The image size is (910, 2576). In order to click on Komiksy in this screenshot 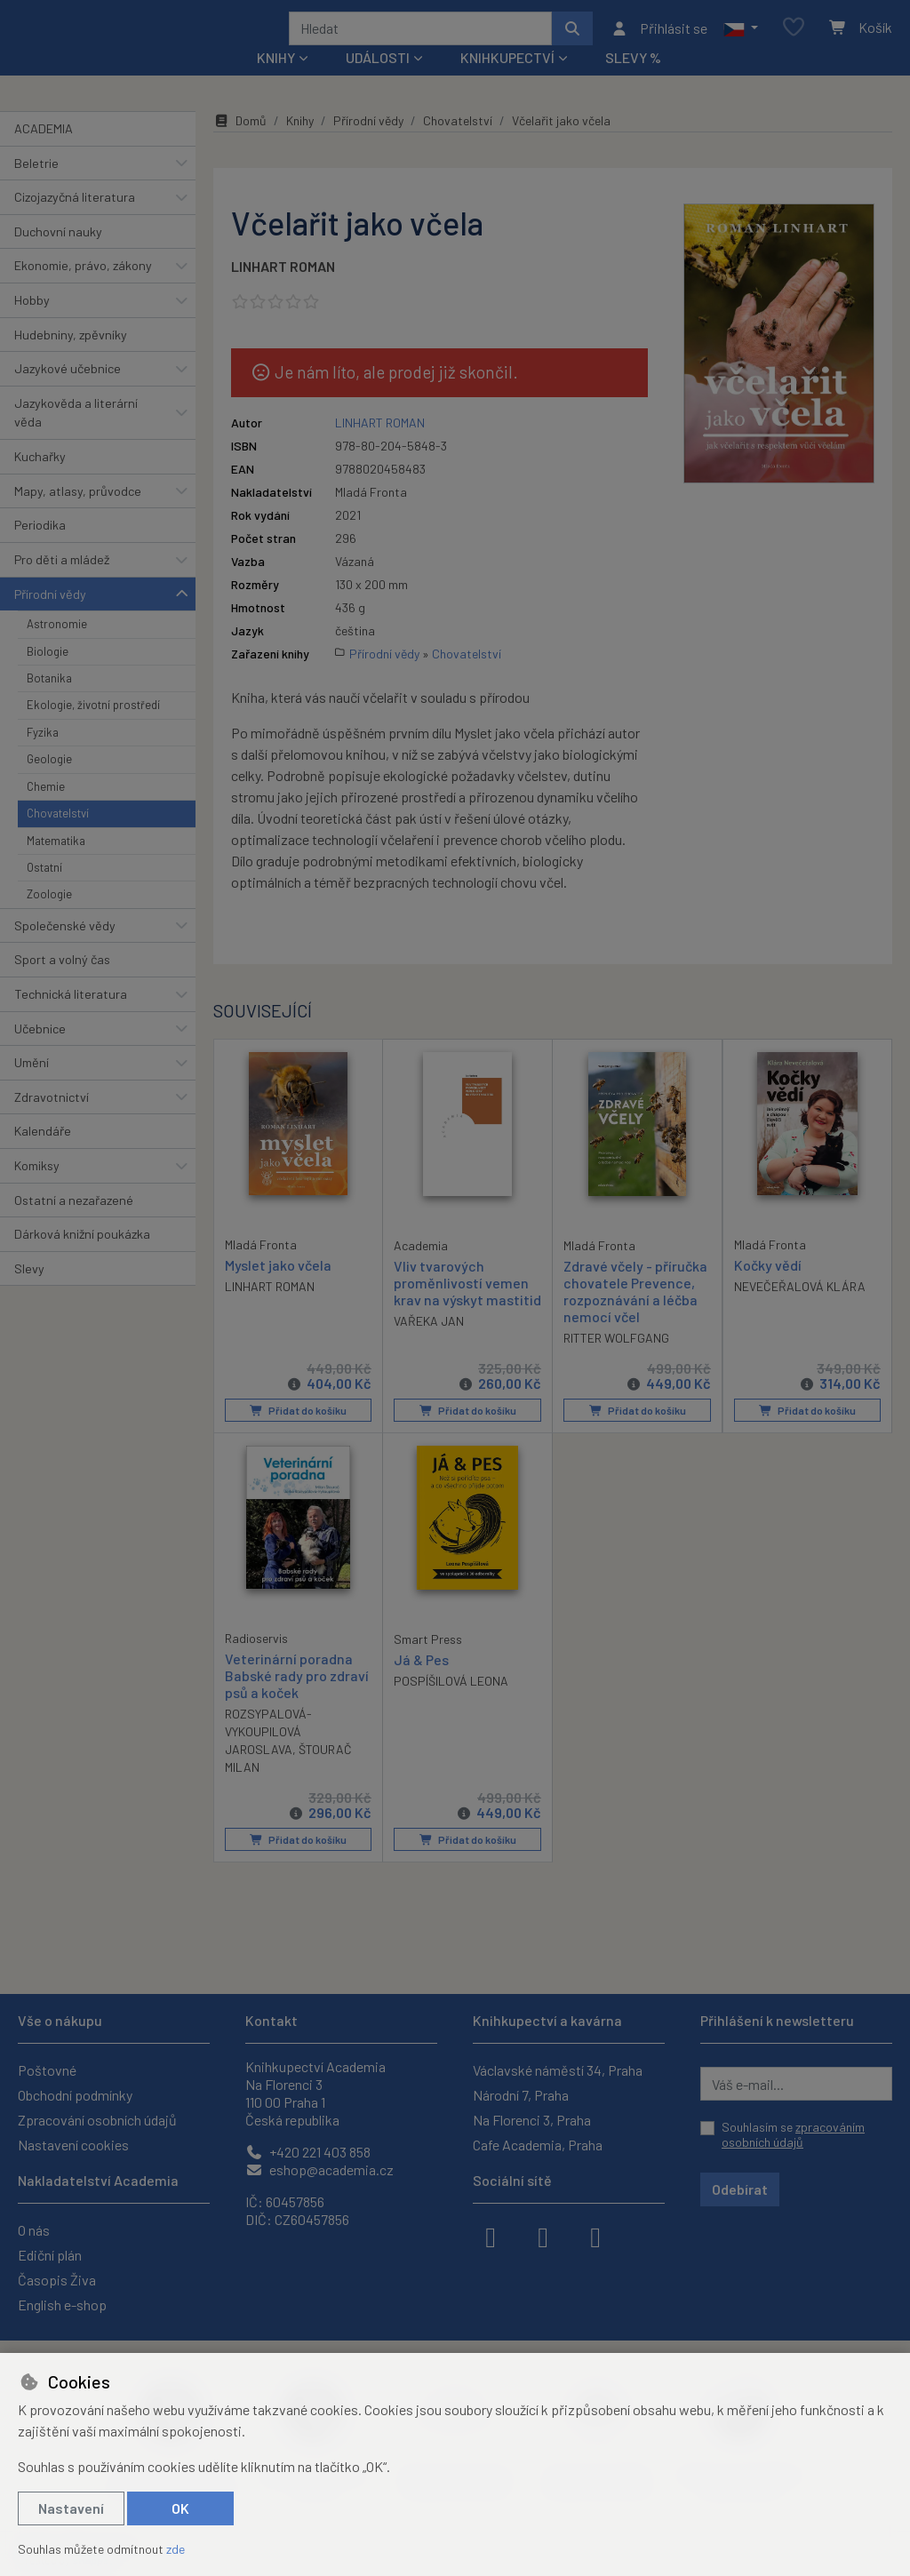, I will do `click(37, 1189)`.